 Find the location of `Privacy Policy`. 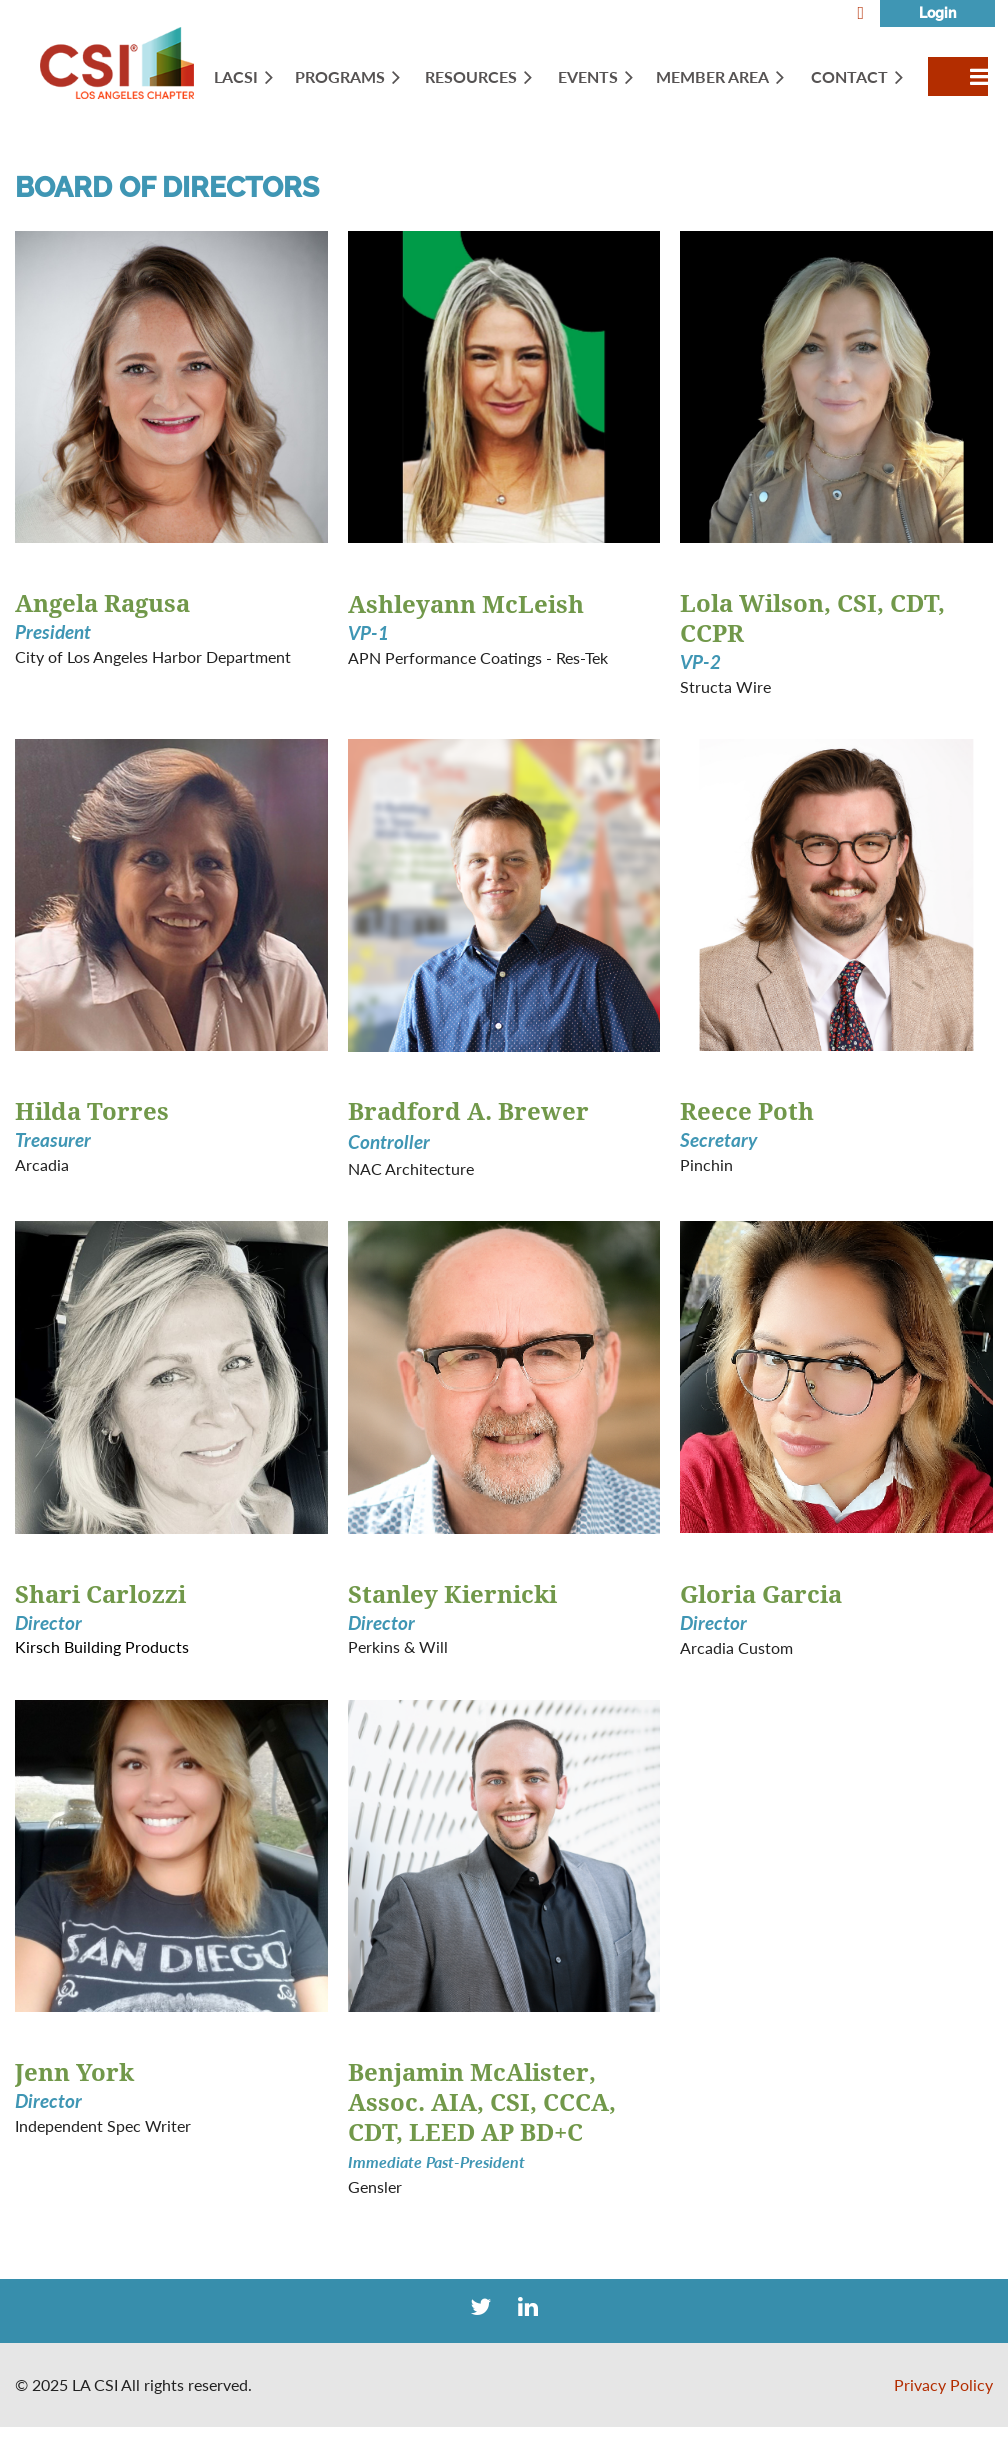

Privacy Policy is located at coordinates (943, 2384).